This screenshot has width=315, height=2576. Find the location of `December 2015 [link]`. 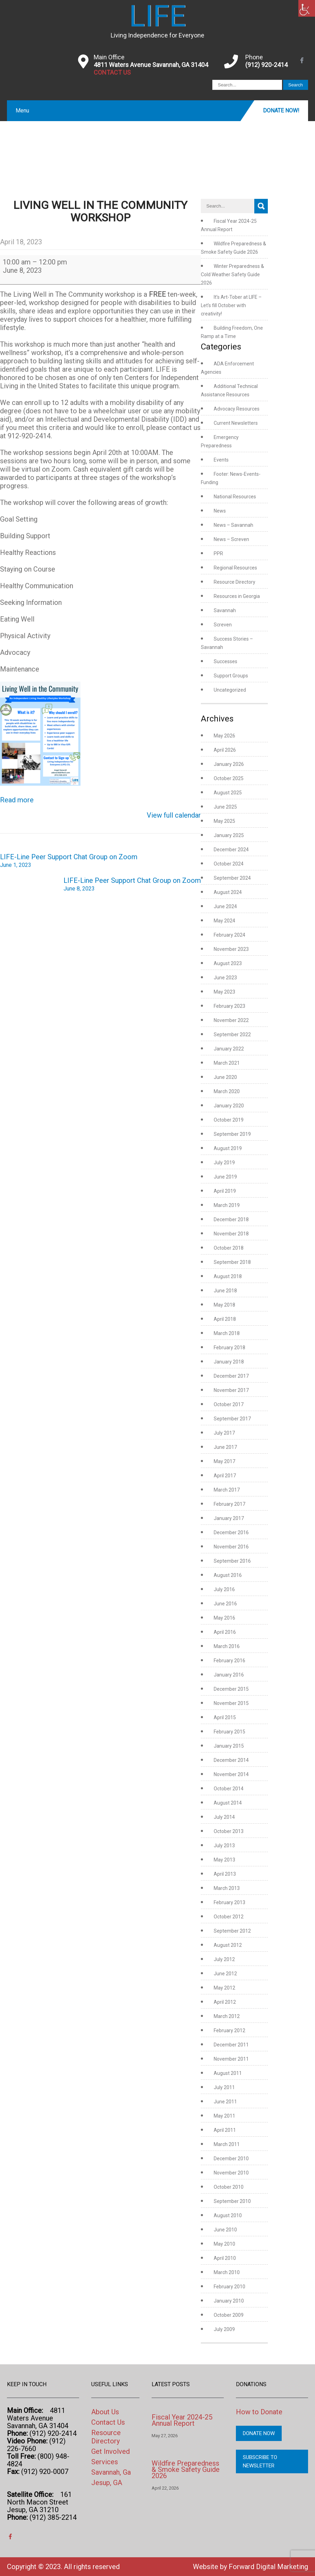

December 2015 [link] is located at coordinates (231, 1689).